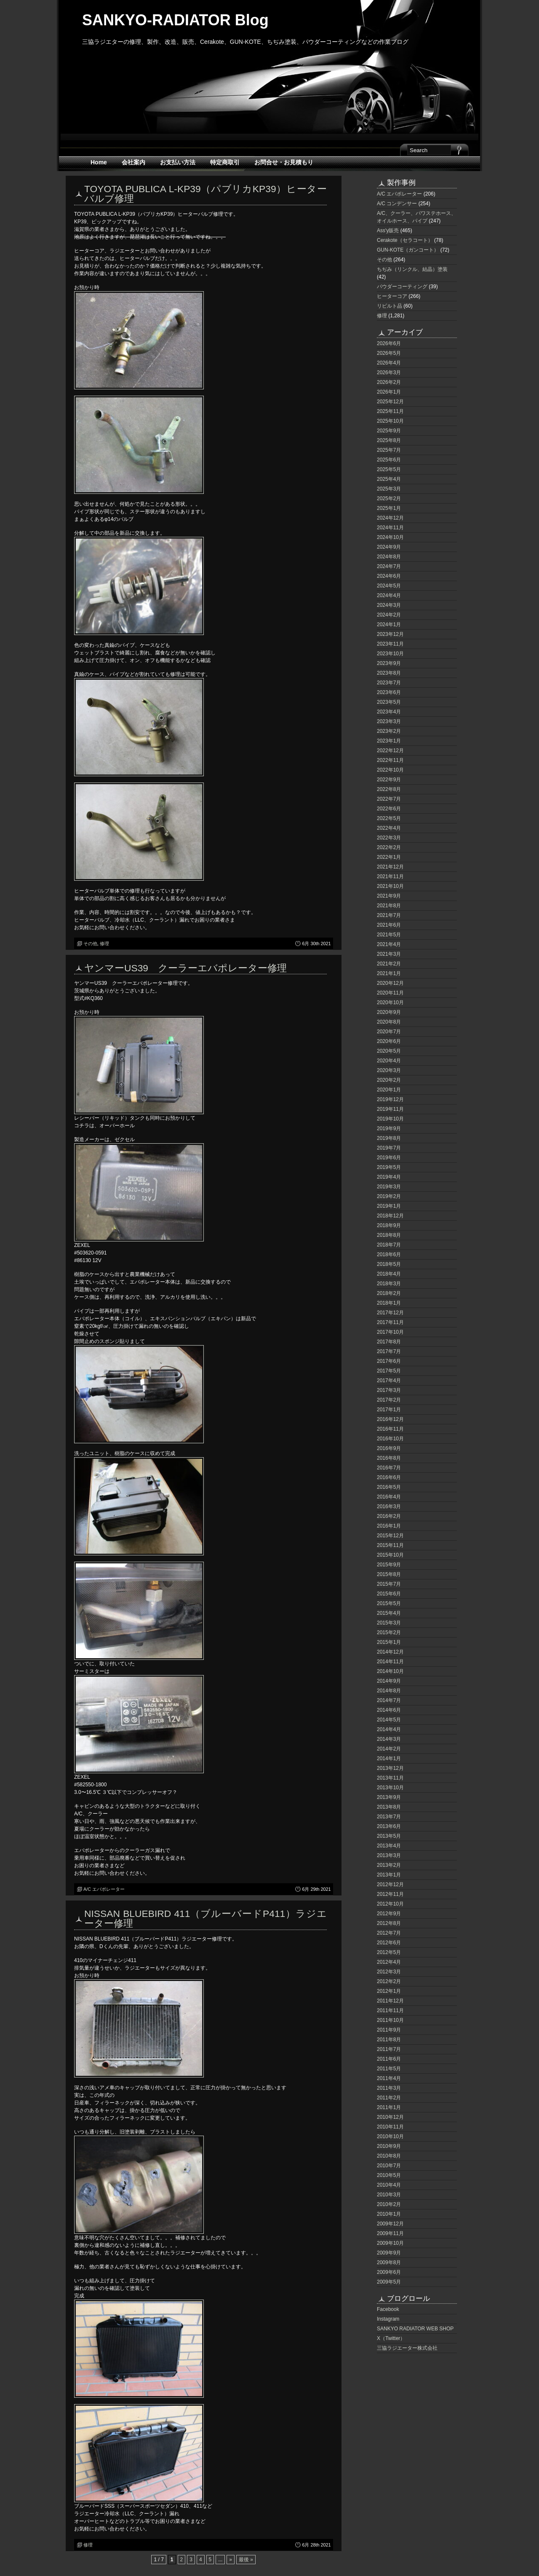  I want to click on 2011年10月, so click(390, 2020).